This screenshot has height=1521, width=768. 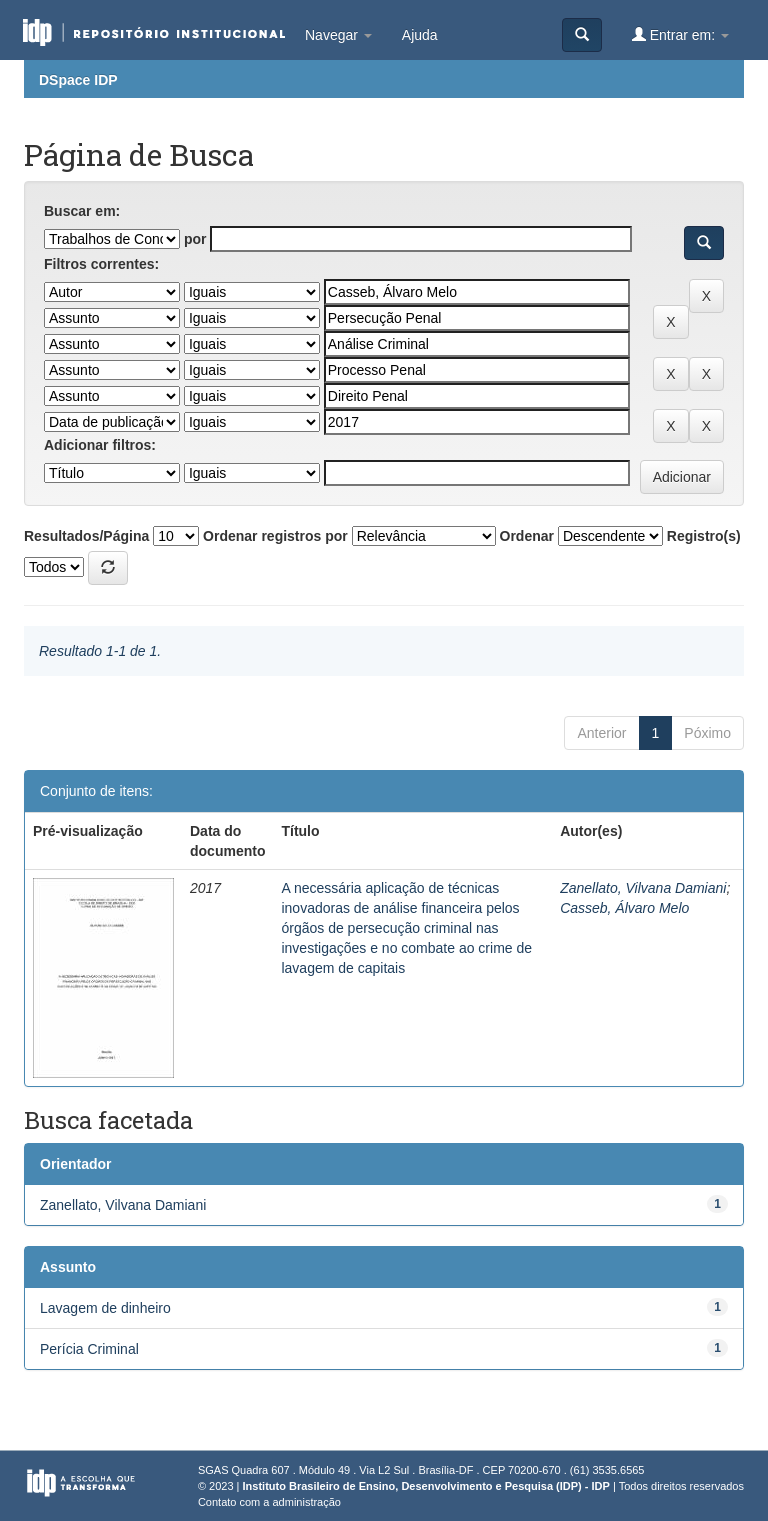 I want to click on por, so click(x=195, y=239).